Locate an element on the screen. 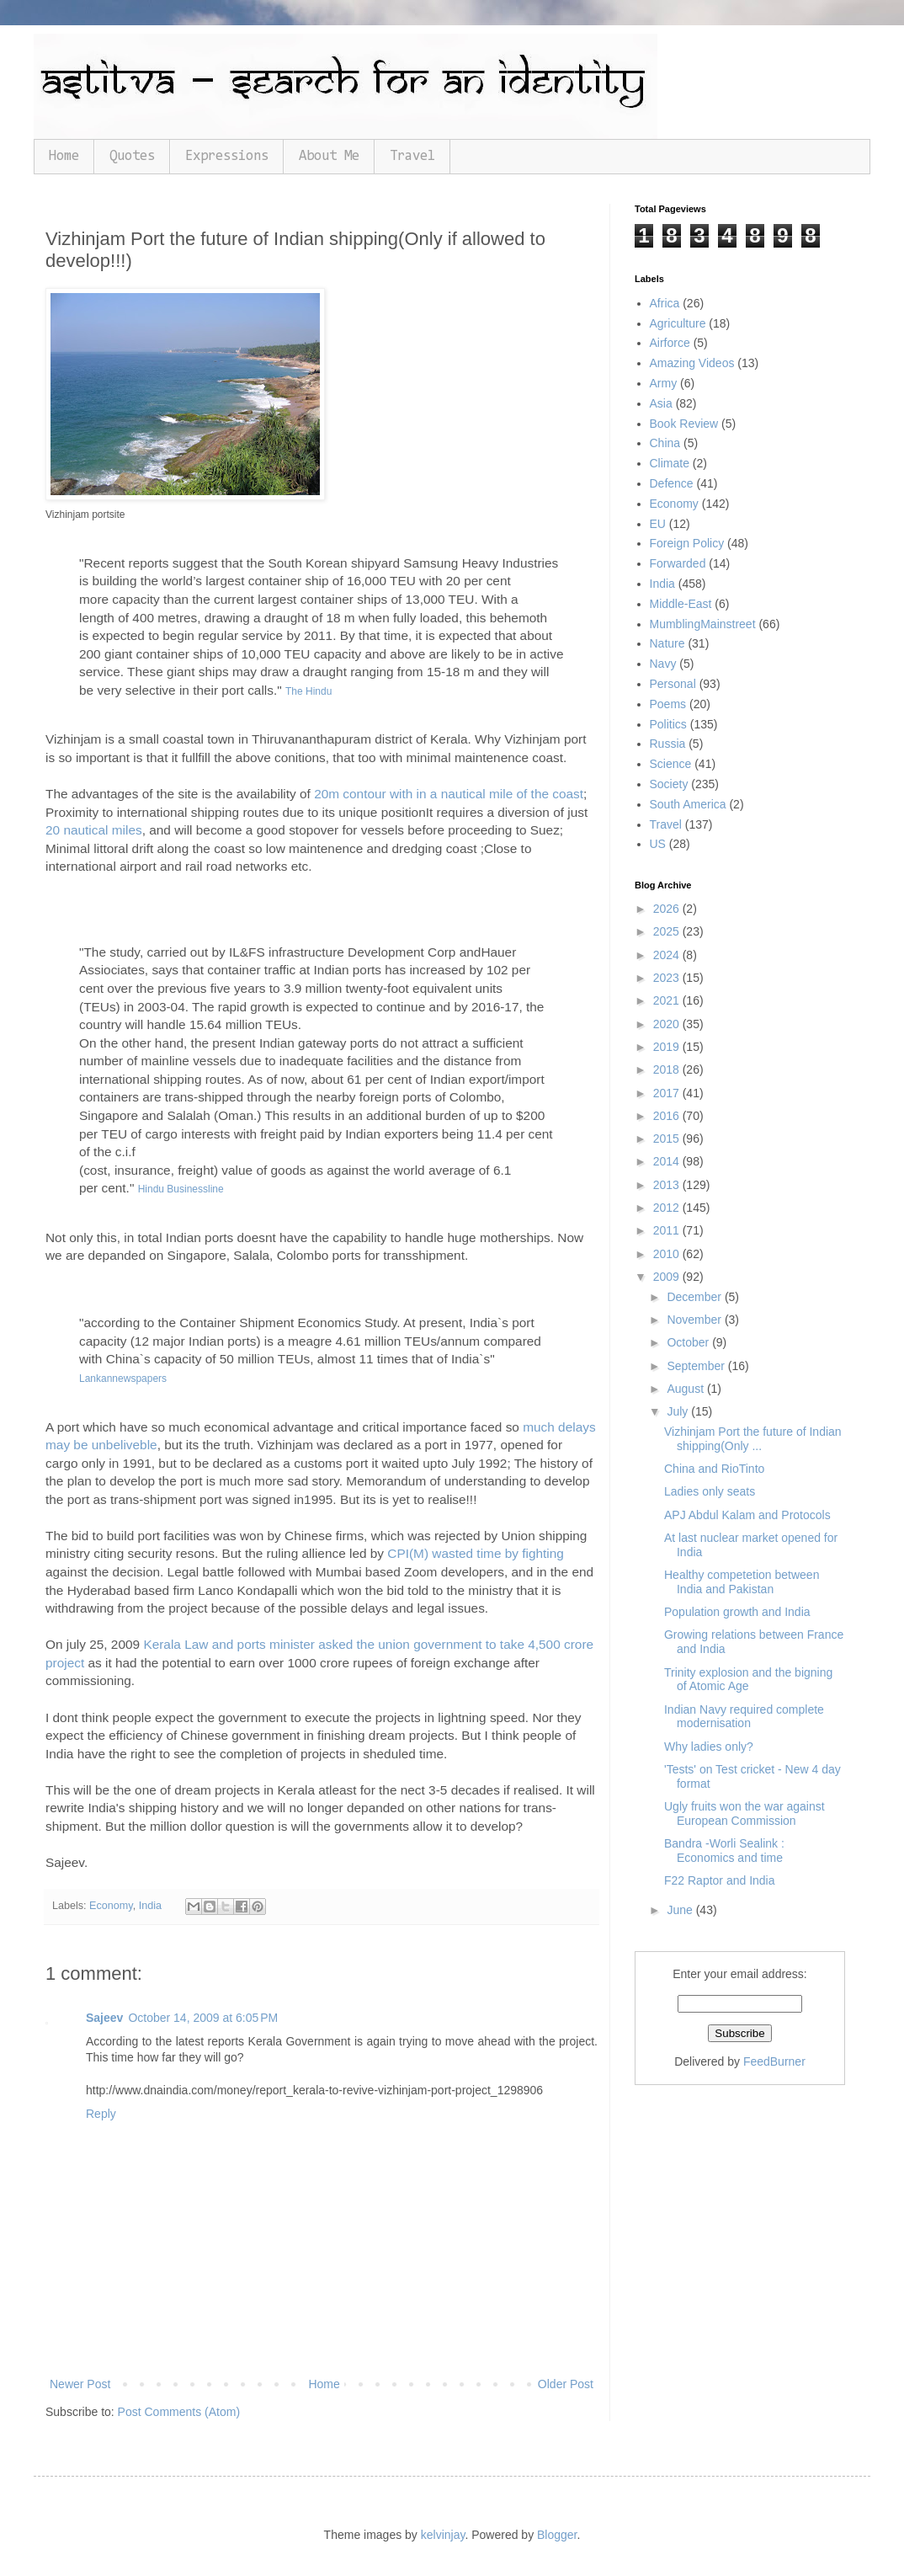 This screenshot has width=904, height=2576. 2016 is located at coordinates (668, 1116).